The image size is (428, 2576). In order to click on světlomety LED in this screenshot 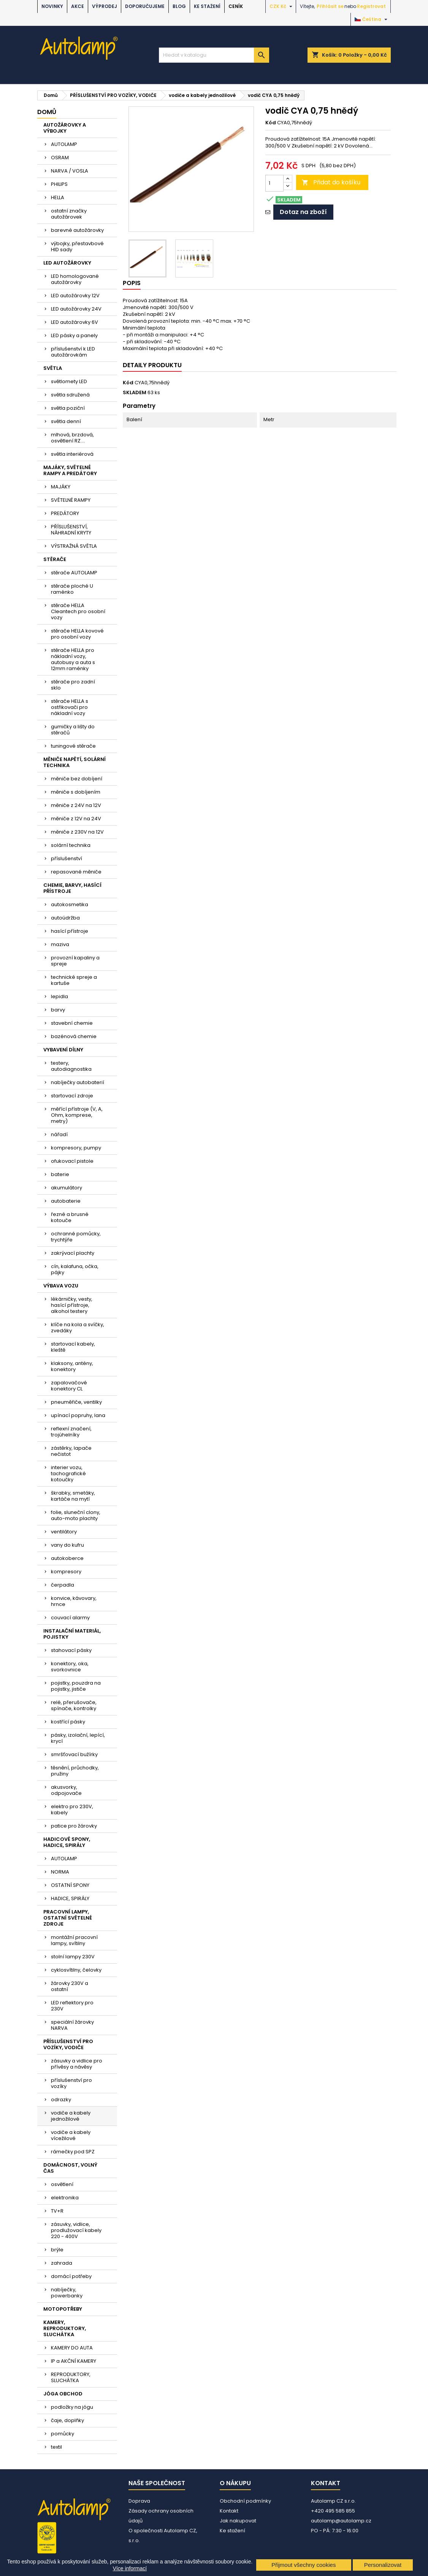, I will do `click(69, 381)`.